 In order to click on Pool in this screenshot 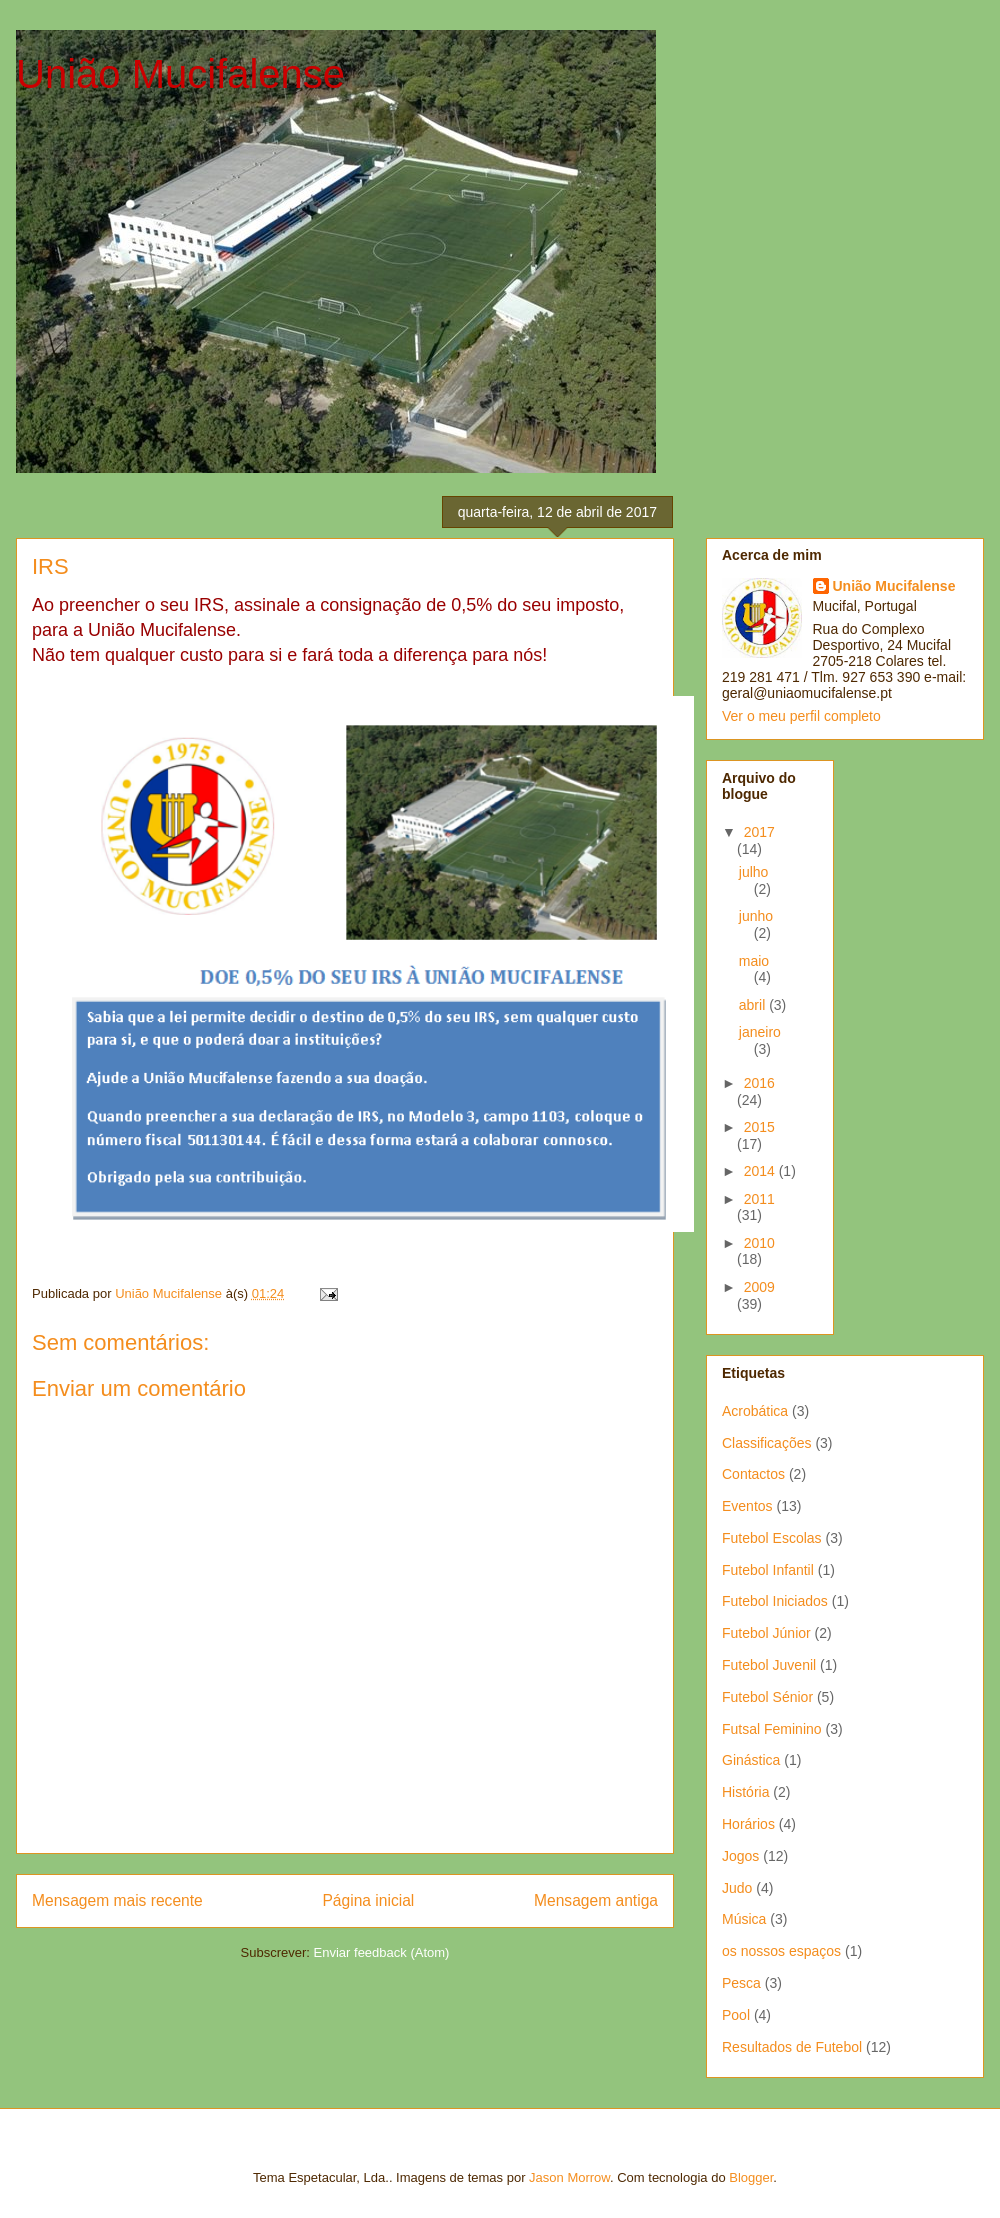, I will do `click(736, 2015)`.